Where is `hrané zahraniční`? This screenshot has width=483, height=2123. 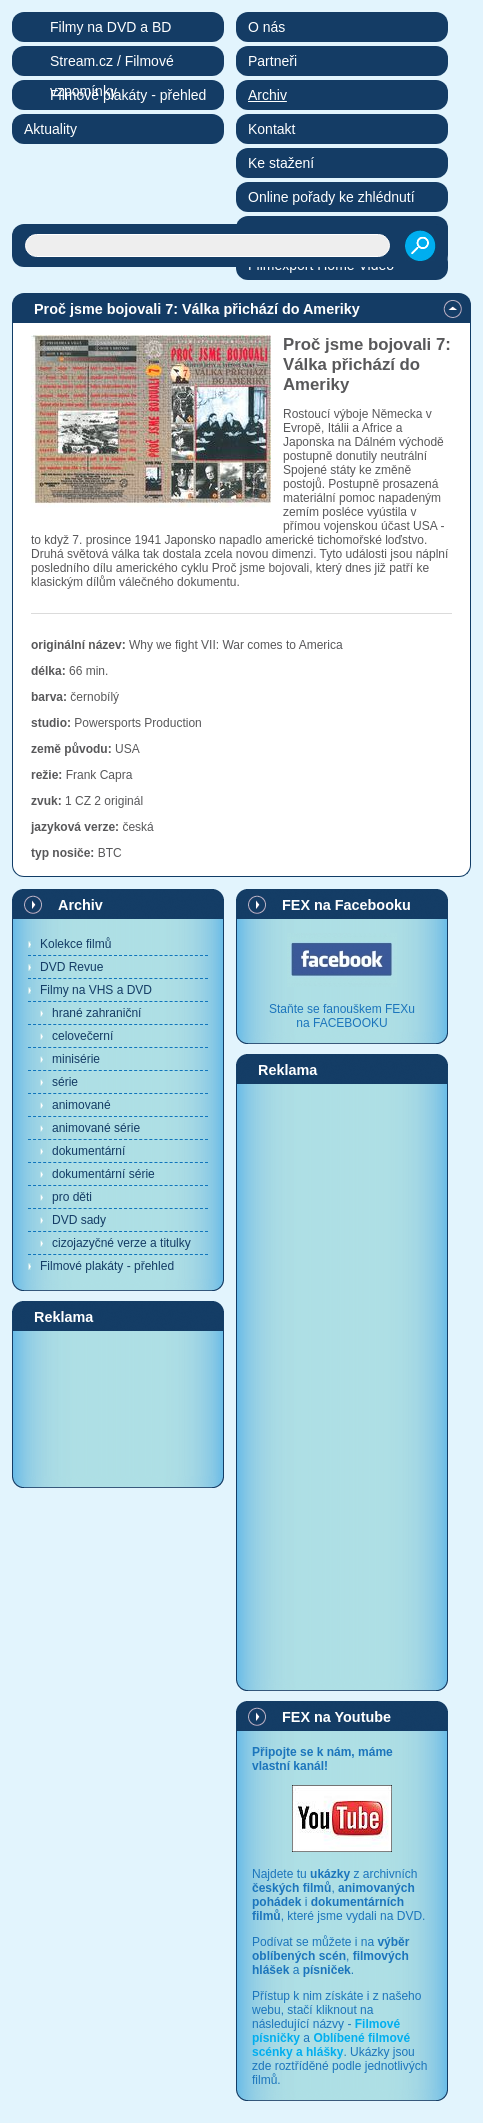
hrané zahraniční is located at coordinates (96, 1013).